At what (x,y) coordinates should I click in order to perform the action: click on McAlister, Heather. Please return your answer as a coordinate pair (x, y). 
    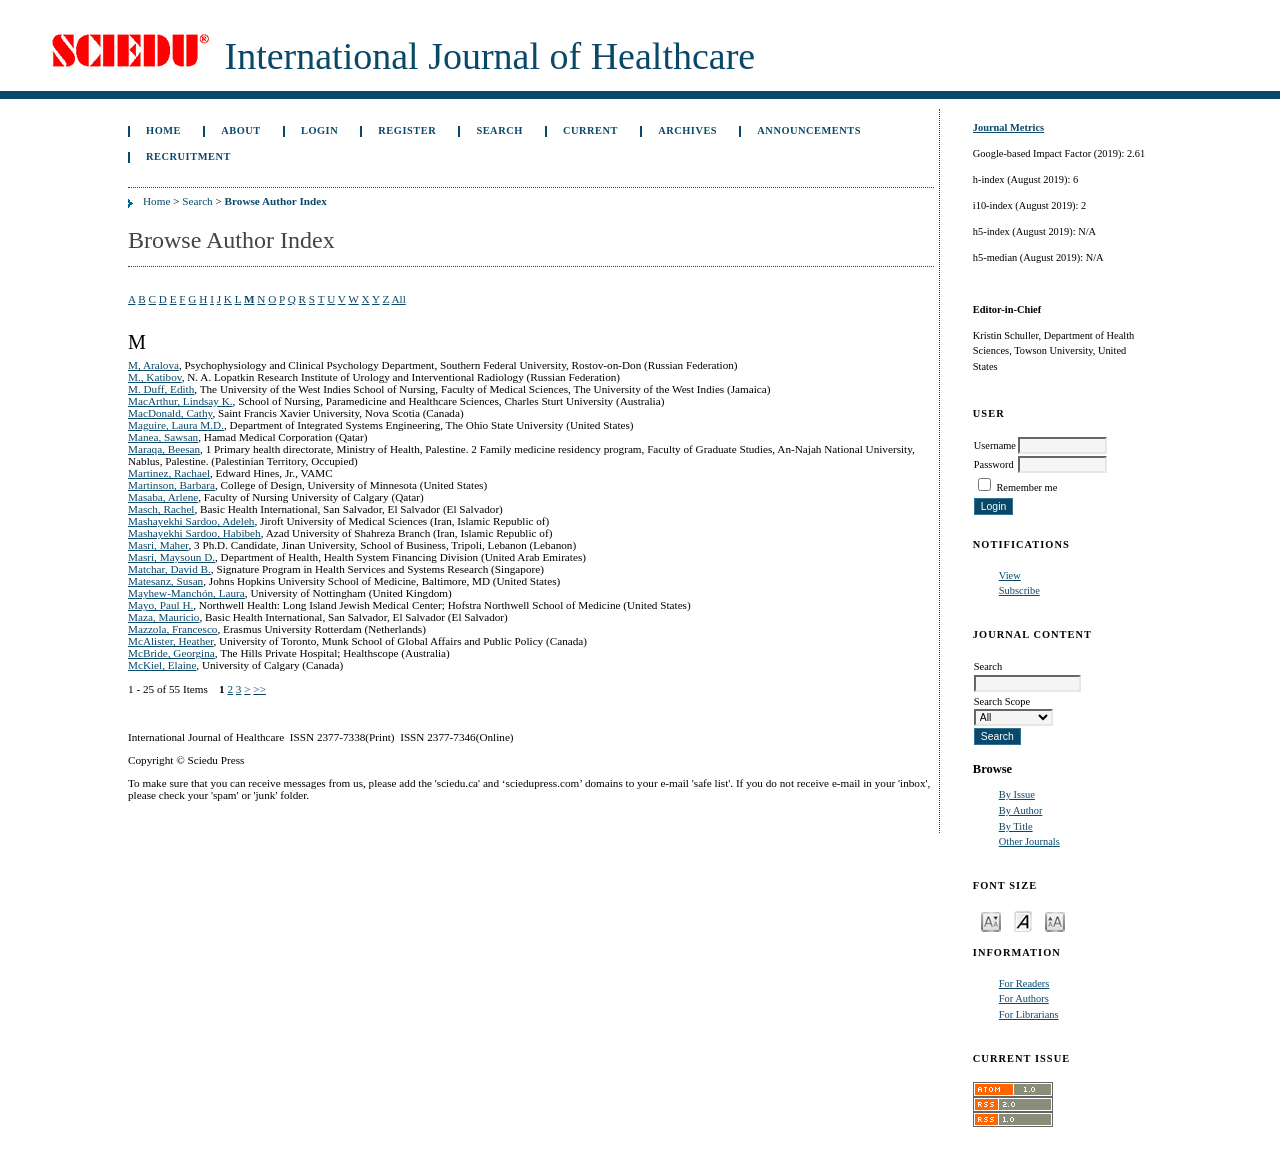
    Looking at the image, I should click on (170, 641).